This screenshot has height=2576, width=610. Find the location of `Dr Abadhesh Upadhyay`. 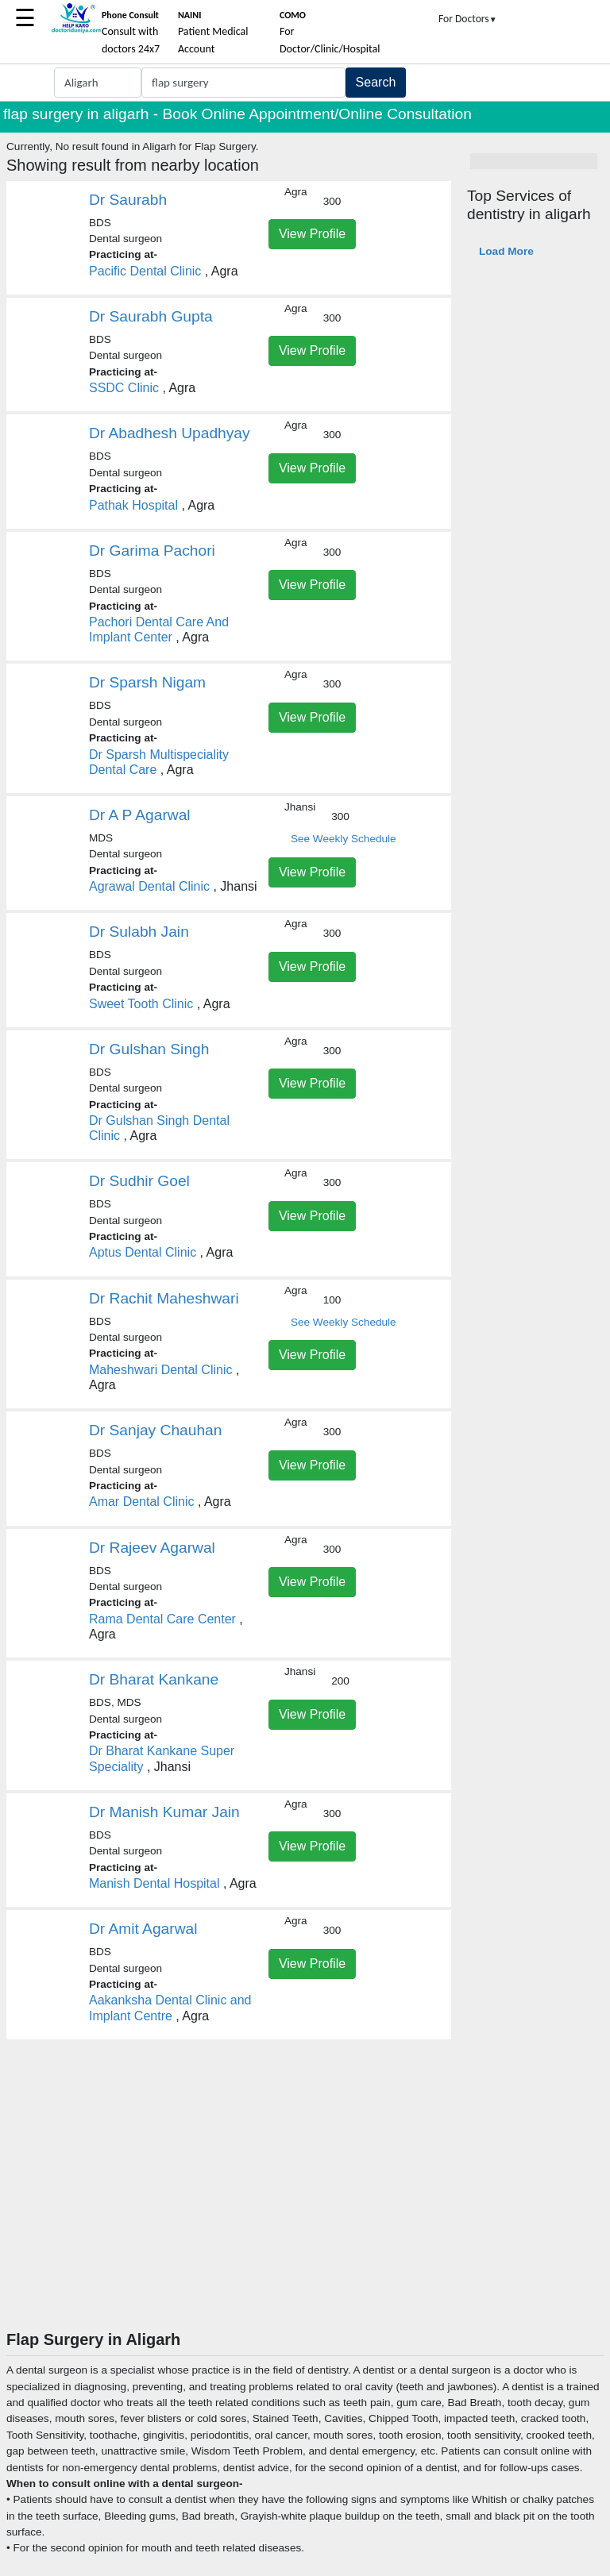

Dr Abadhesh Upadhyay is located at coordinates (169, 433).